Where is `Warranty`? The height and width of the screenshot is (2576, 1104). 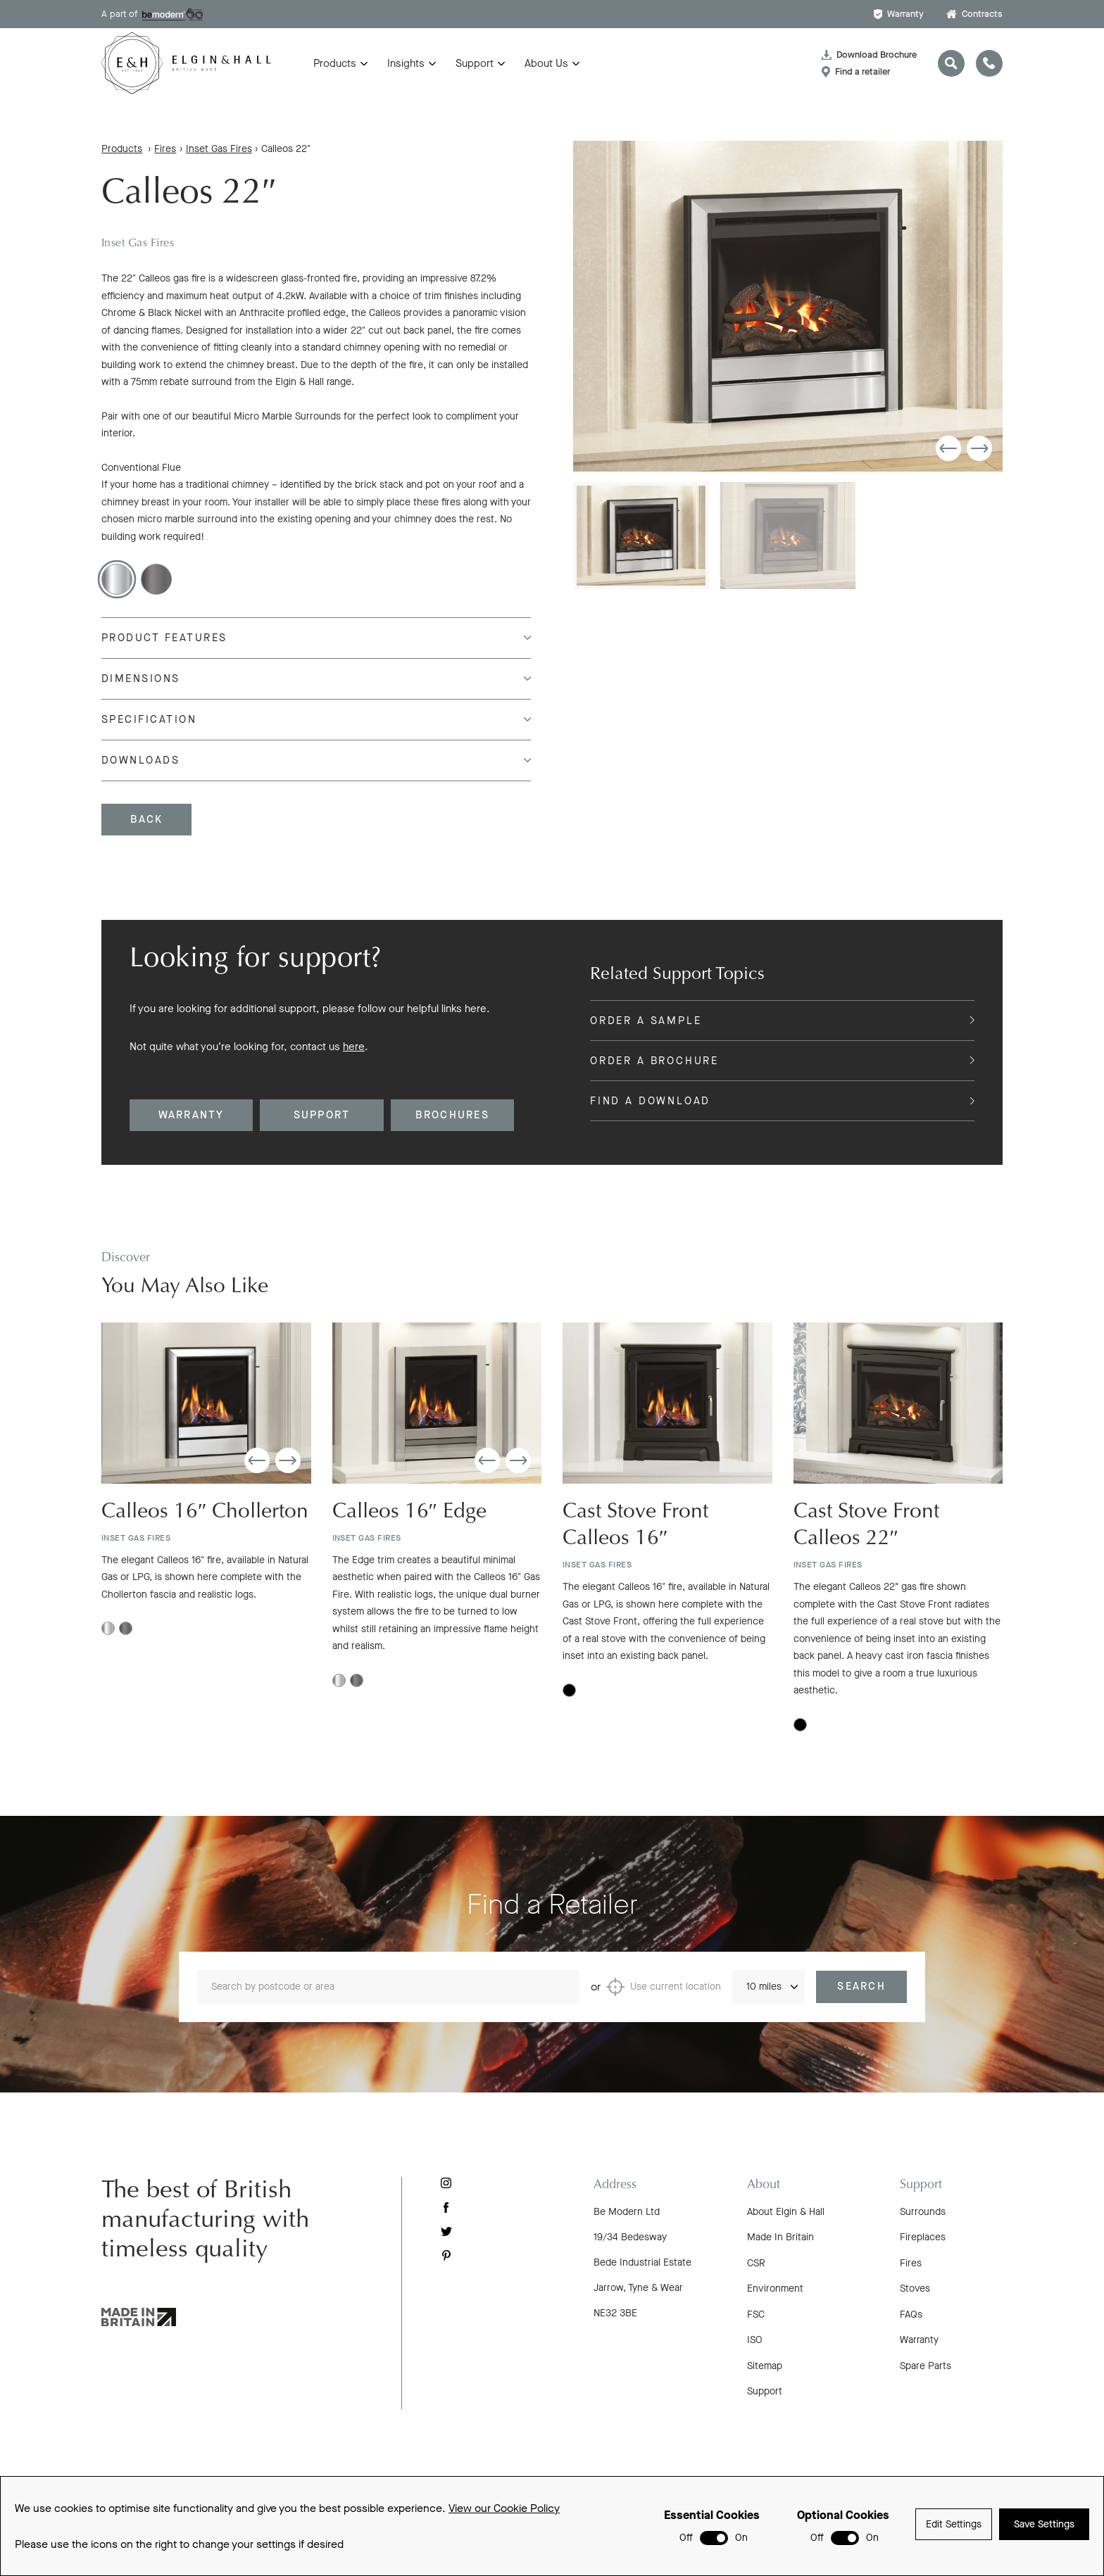
Warranty is located at coordinates (899, 14).